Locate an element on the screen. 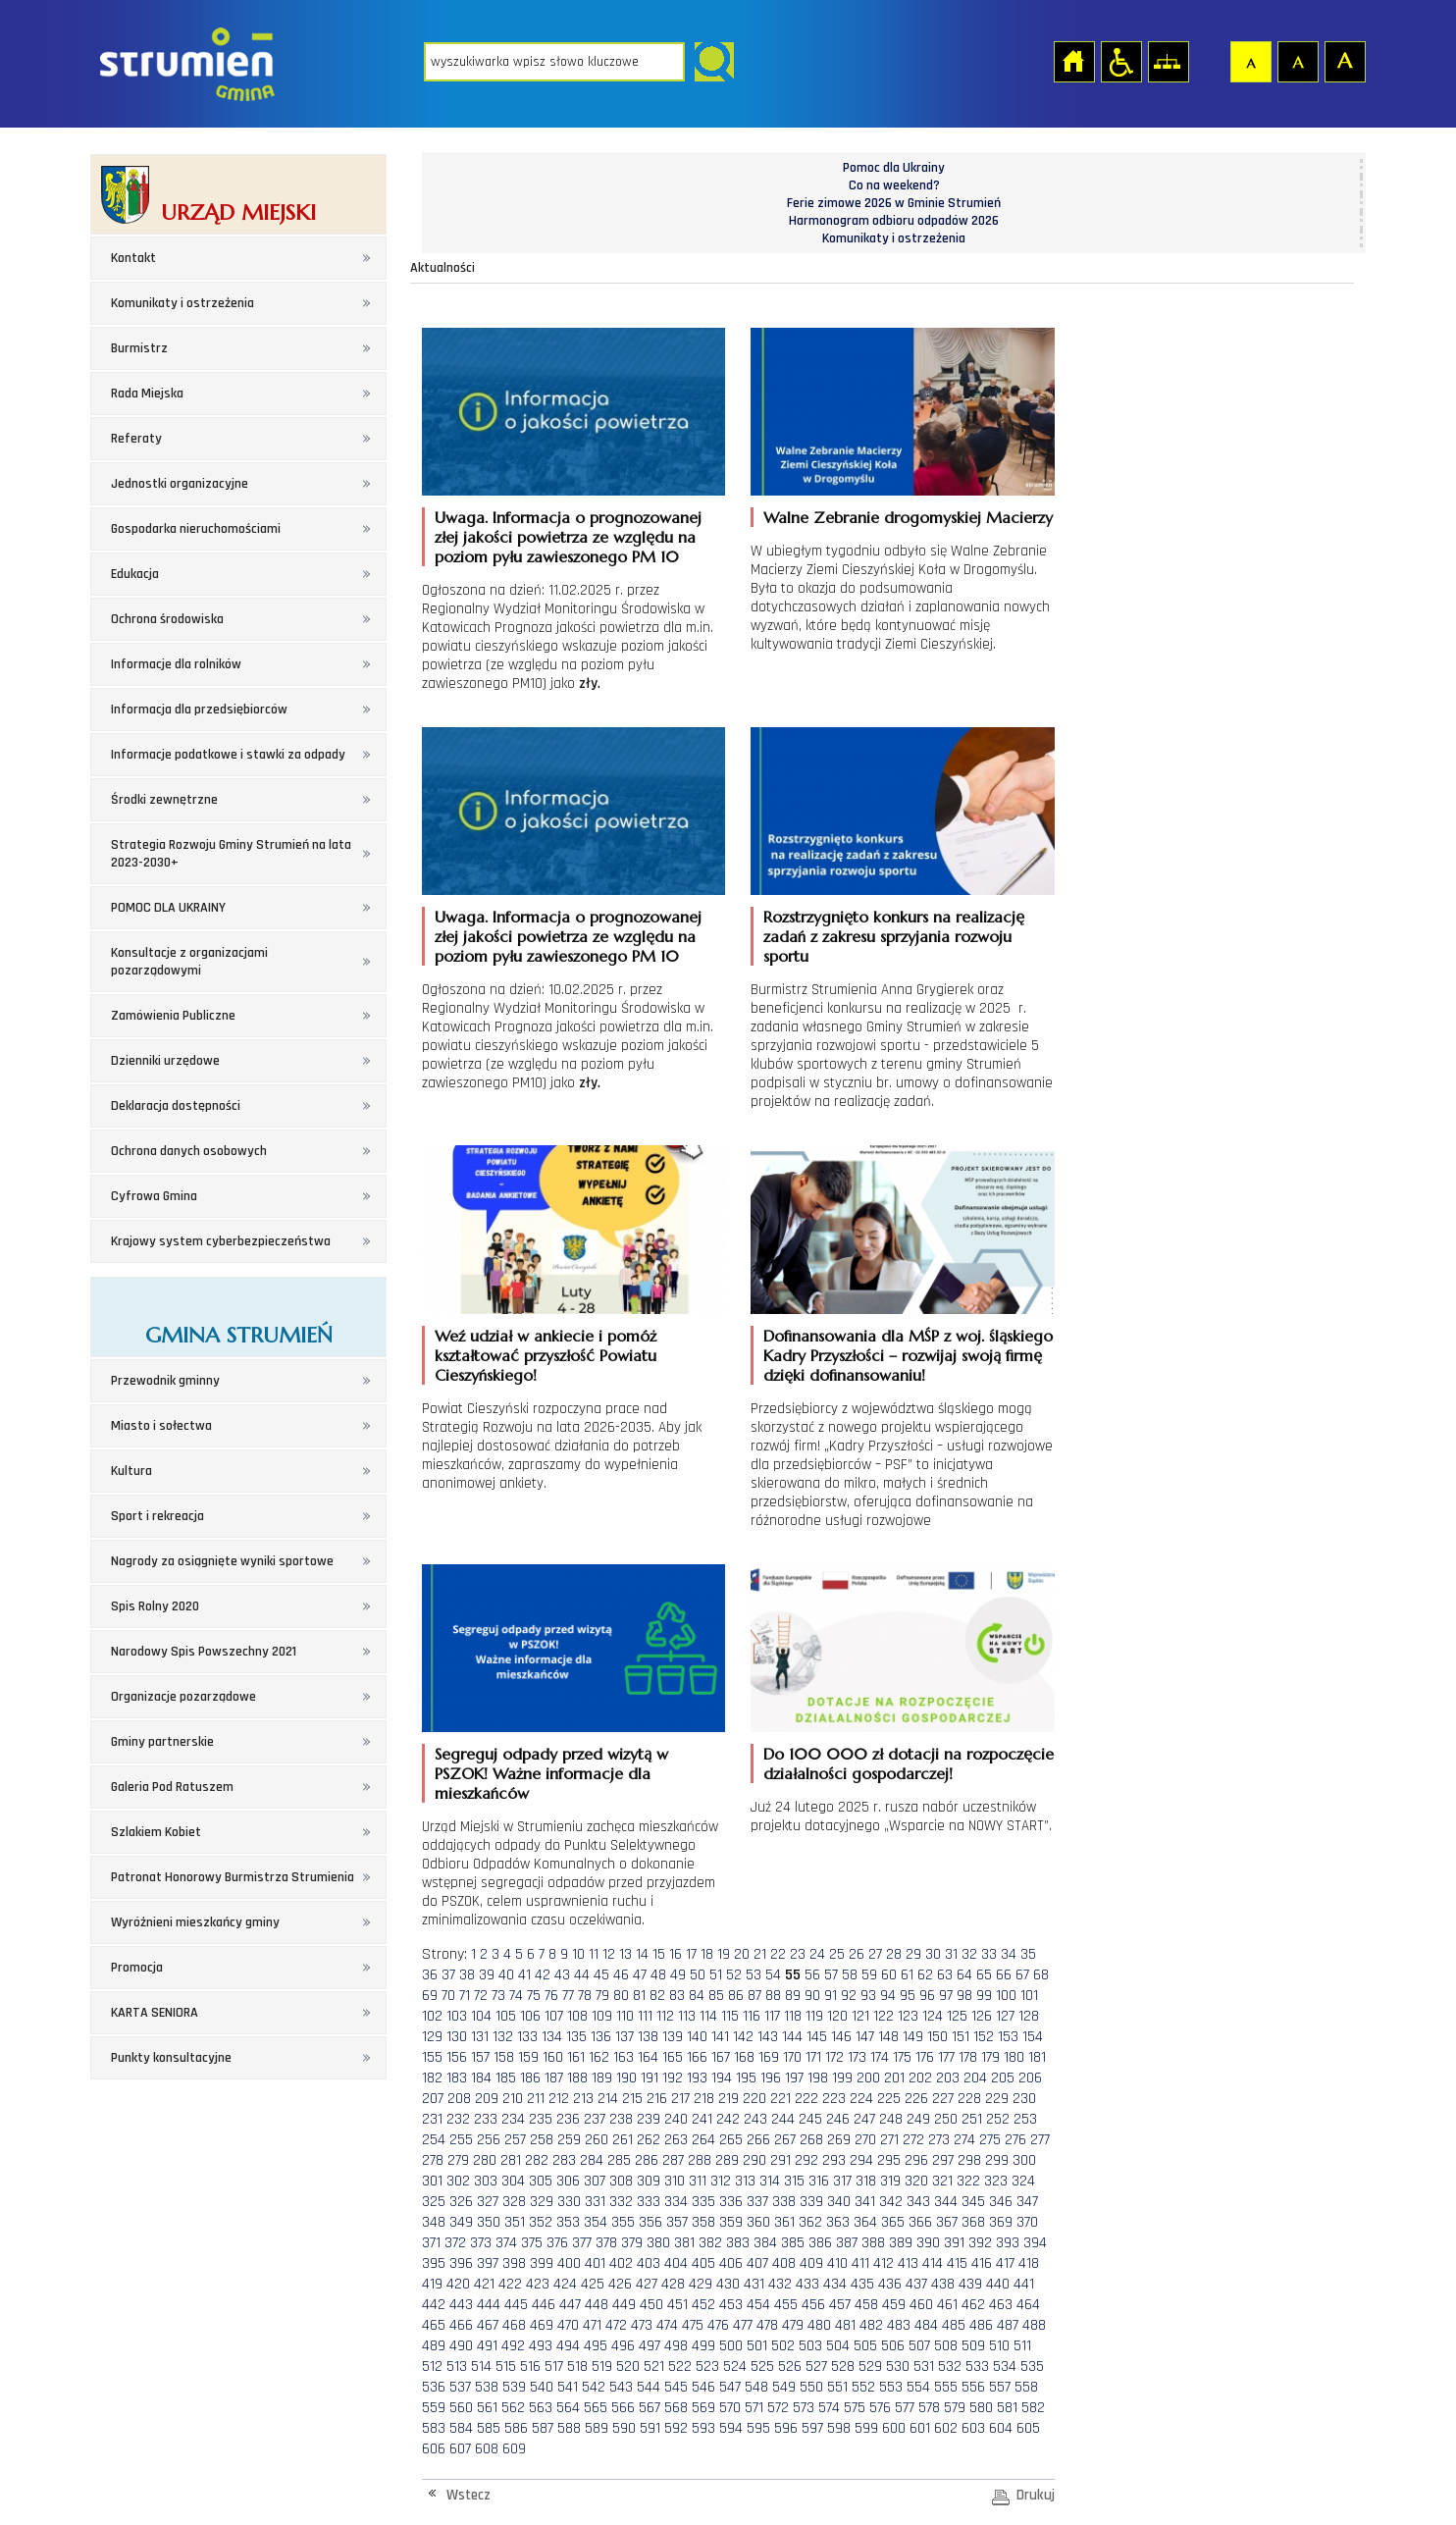  214 is located at coordinates (608, 2098).